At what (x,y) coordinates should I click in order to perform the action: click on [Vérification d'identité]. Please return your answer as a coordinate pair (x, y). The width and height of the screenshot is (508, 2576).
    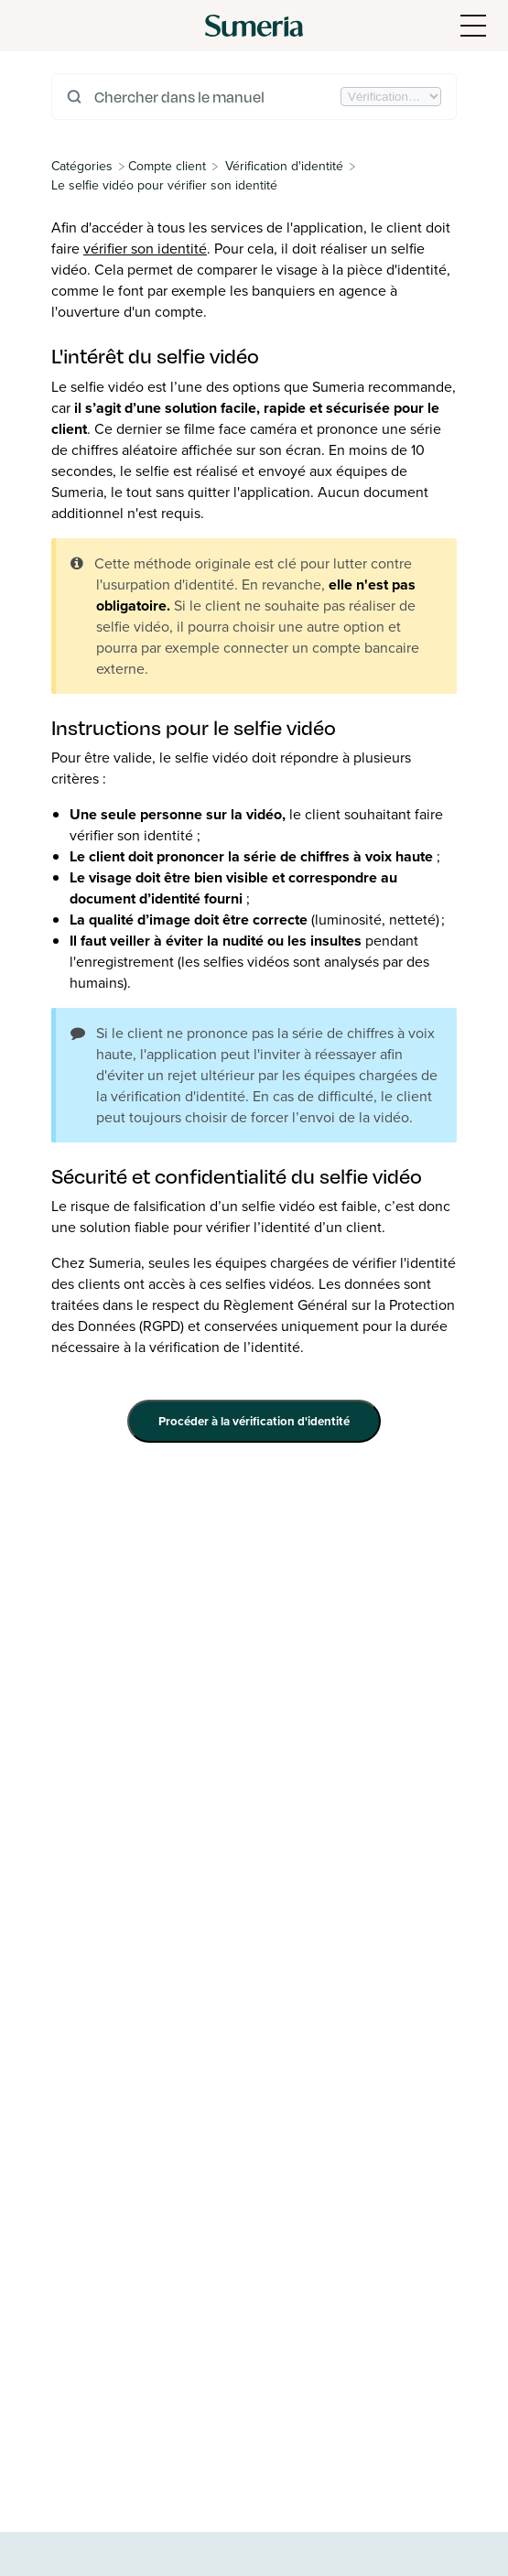
    Looking at the image, I should click on (284, 166).